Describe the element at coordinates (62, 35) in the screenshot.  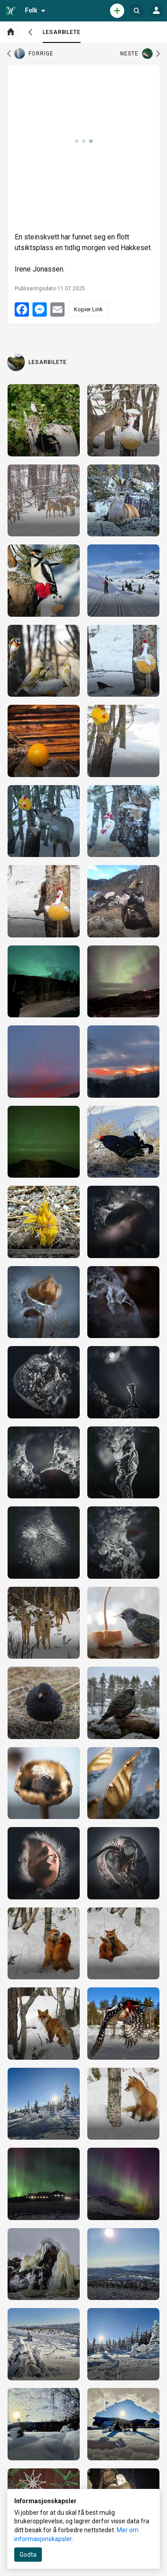
I see `Lesarbilete` at that location.